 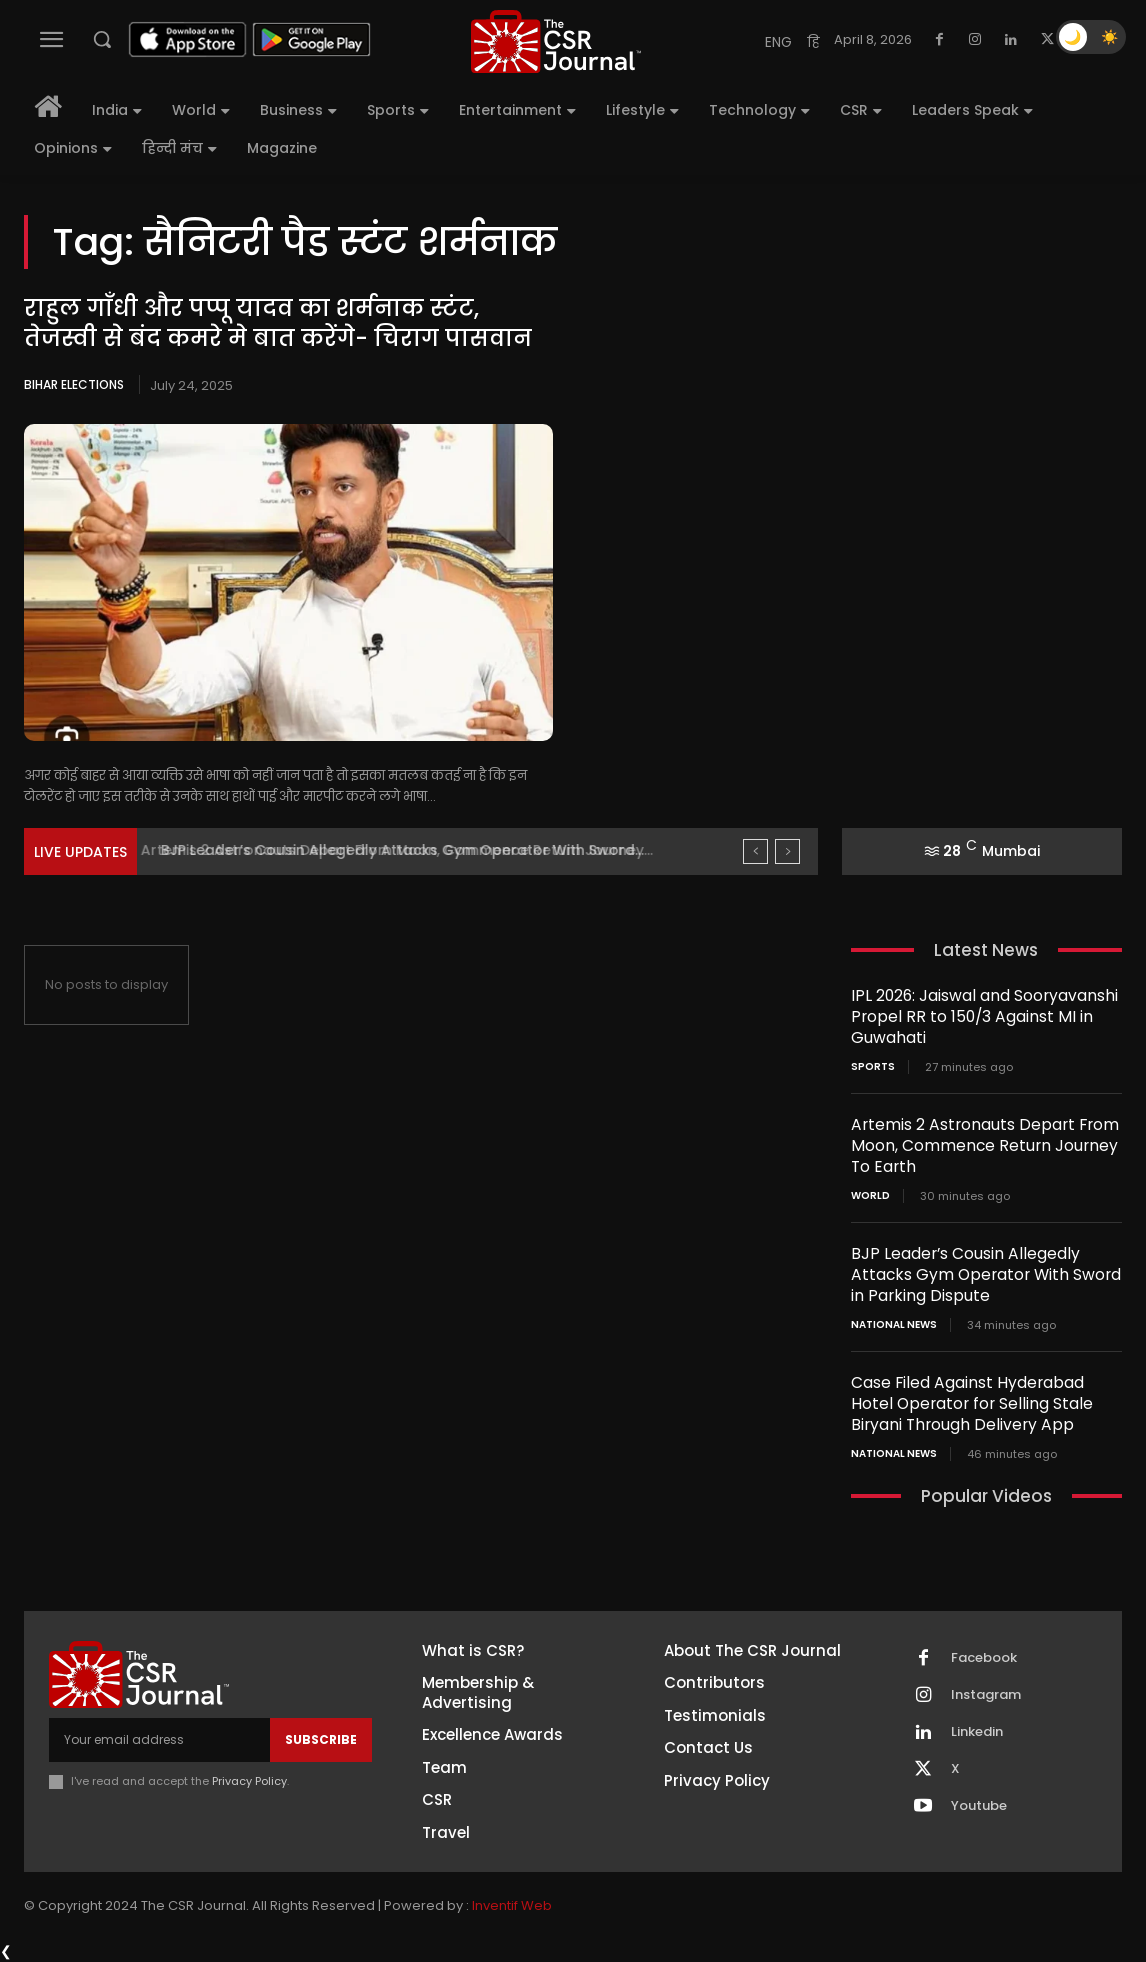 What do you see at coordinates (74, 384) in the screenshot?
I see `Bihar Elections` at bounding box center [74, 384].